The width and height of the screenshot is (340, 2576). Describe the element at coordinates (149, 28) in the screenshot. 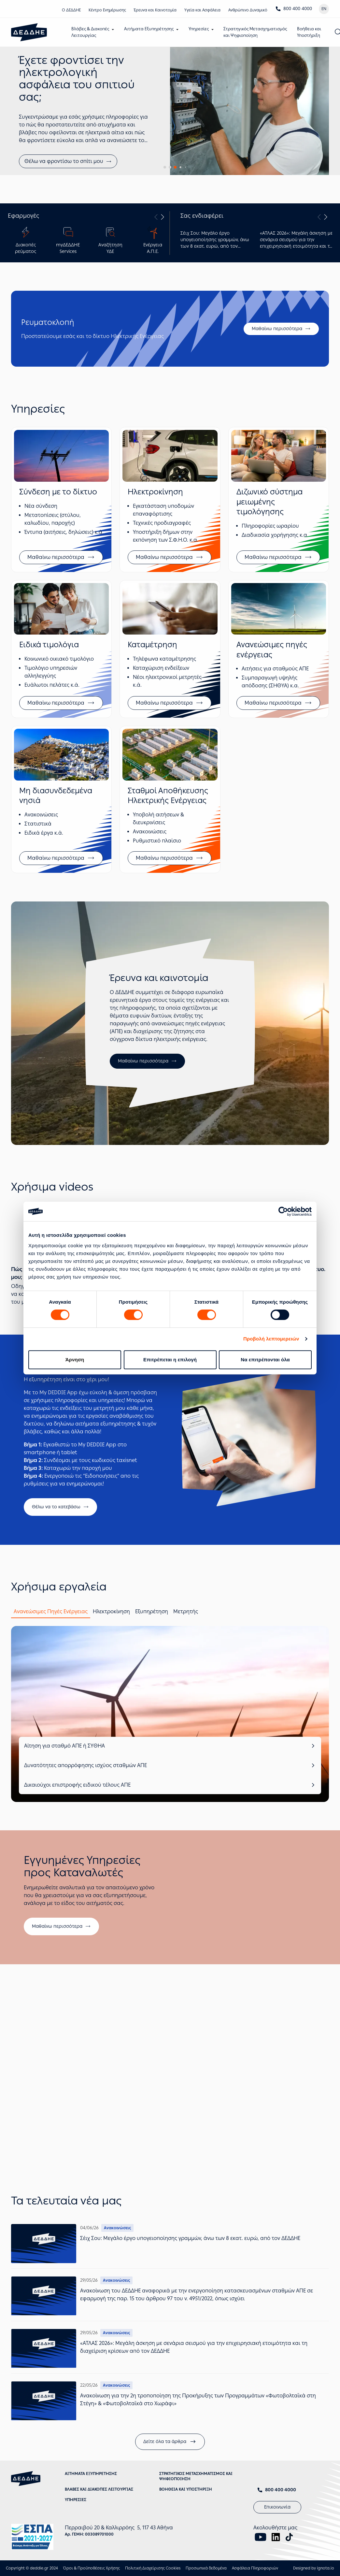

I see `Αιτήματα Εξυπηρέτησης` at that location.